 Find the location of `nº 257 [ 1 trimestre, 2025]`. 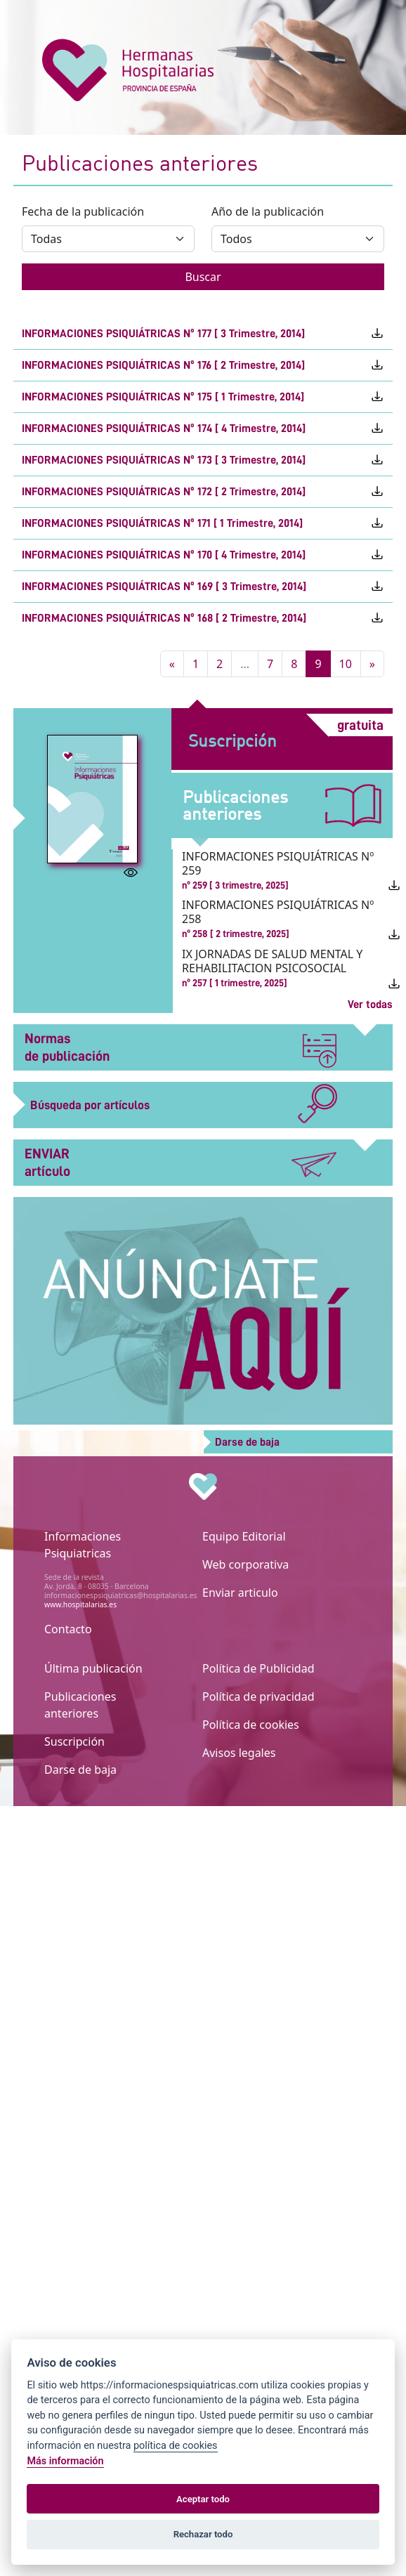

nº 257 [ 1 trimestre, 2025] is located at coordinates (234, 983).